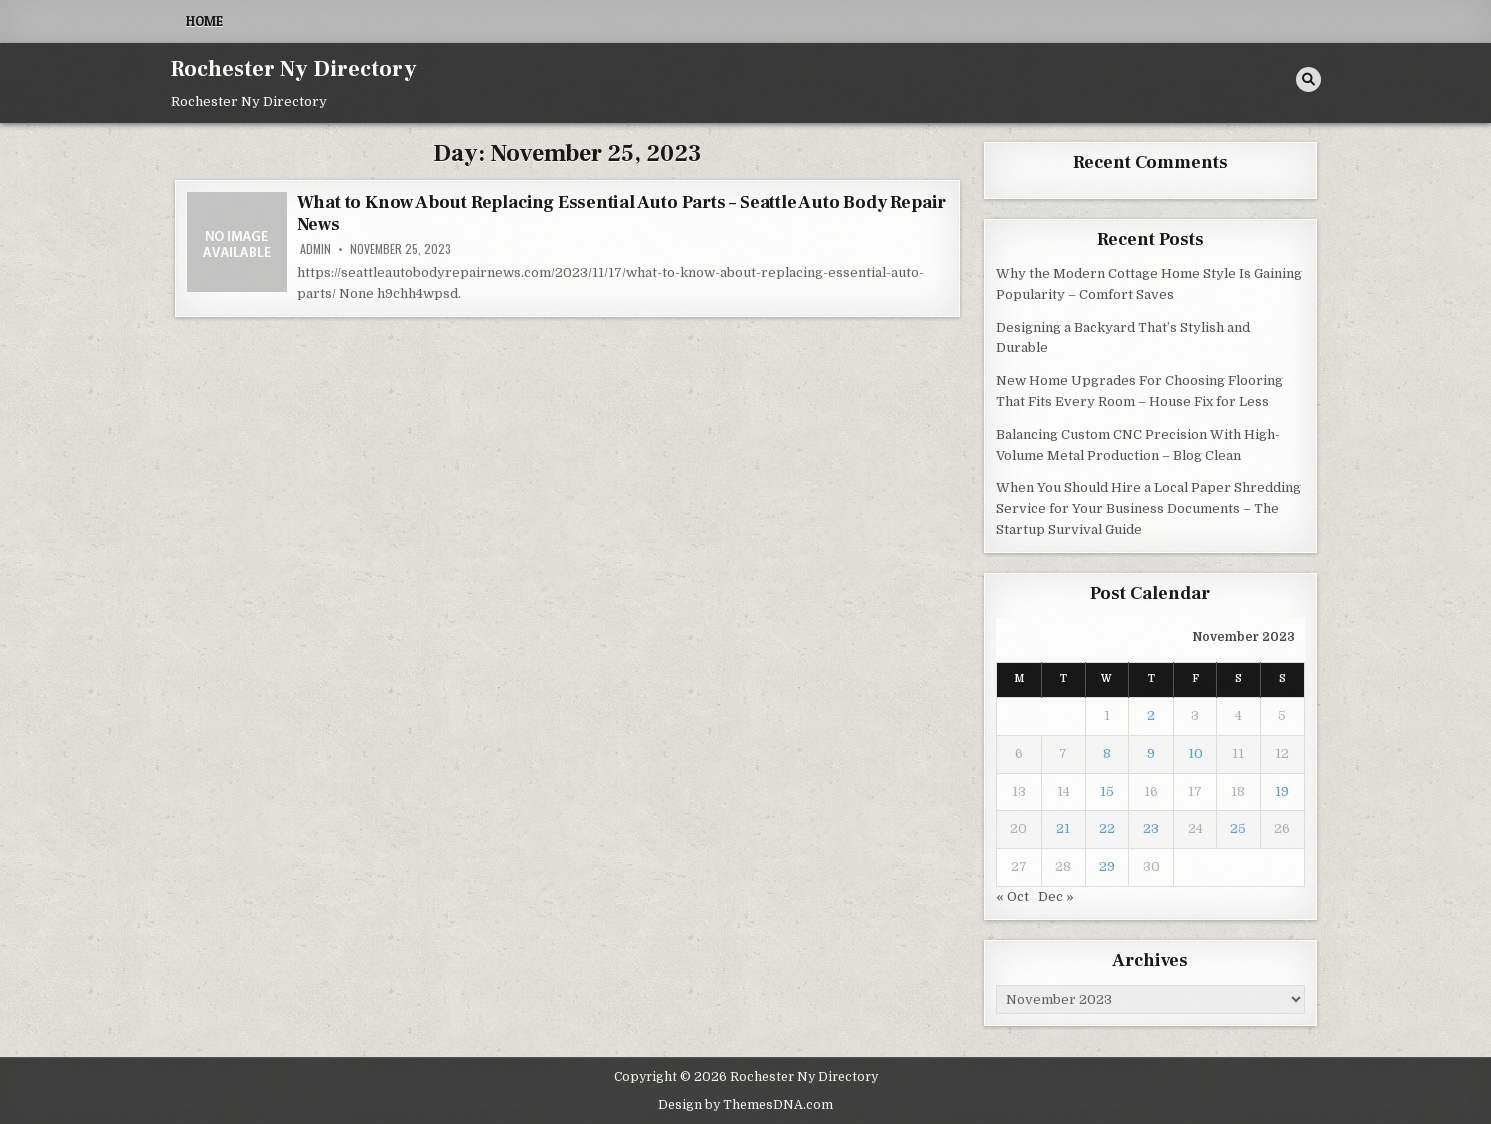 The height and width of the screenshot is (1124, 1491). What do you see at coordinates (294, 69) in the screenshot?
I see `Rochester Ny Directory` at bounding box center [294, 69].